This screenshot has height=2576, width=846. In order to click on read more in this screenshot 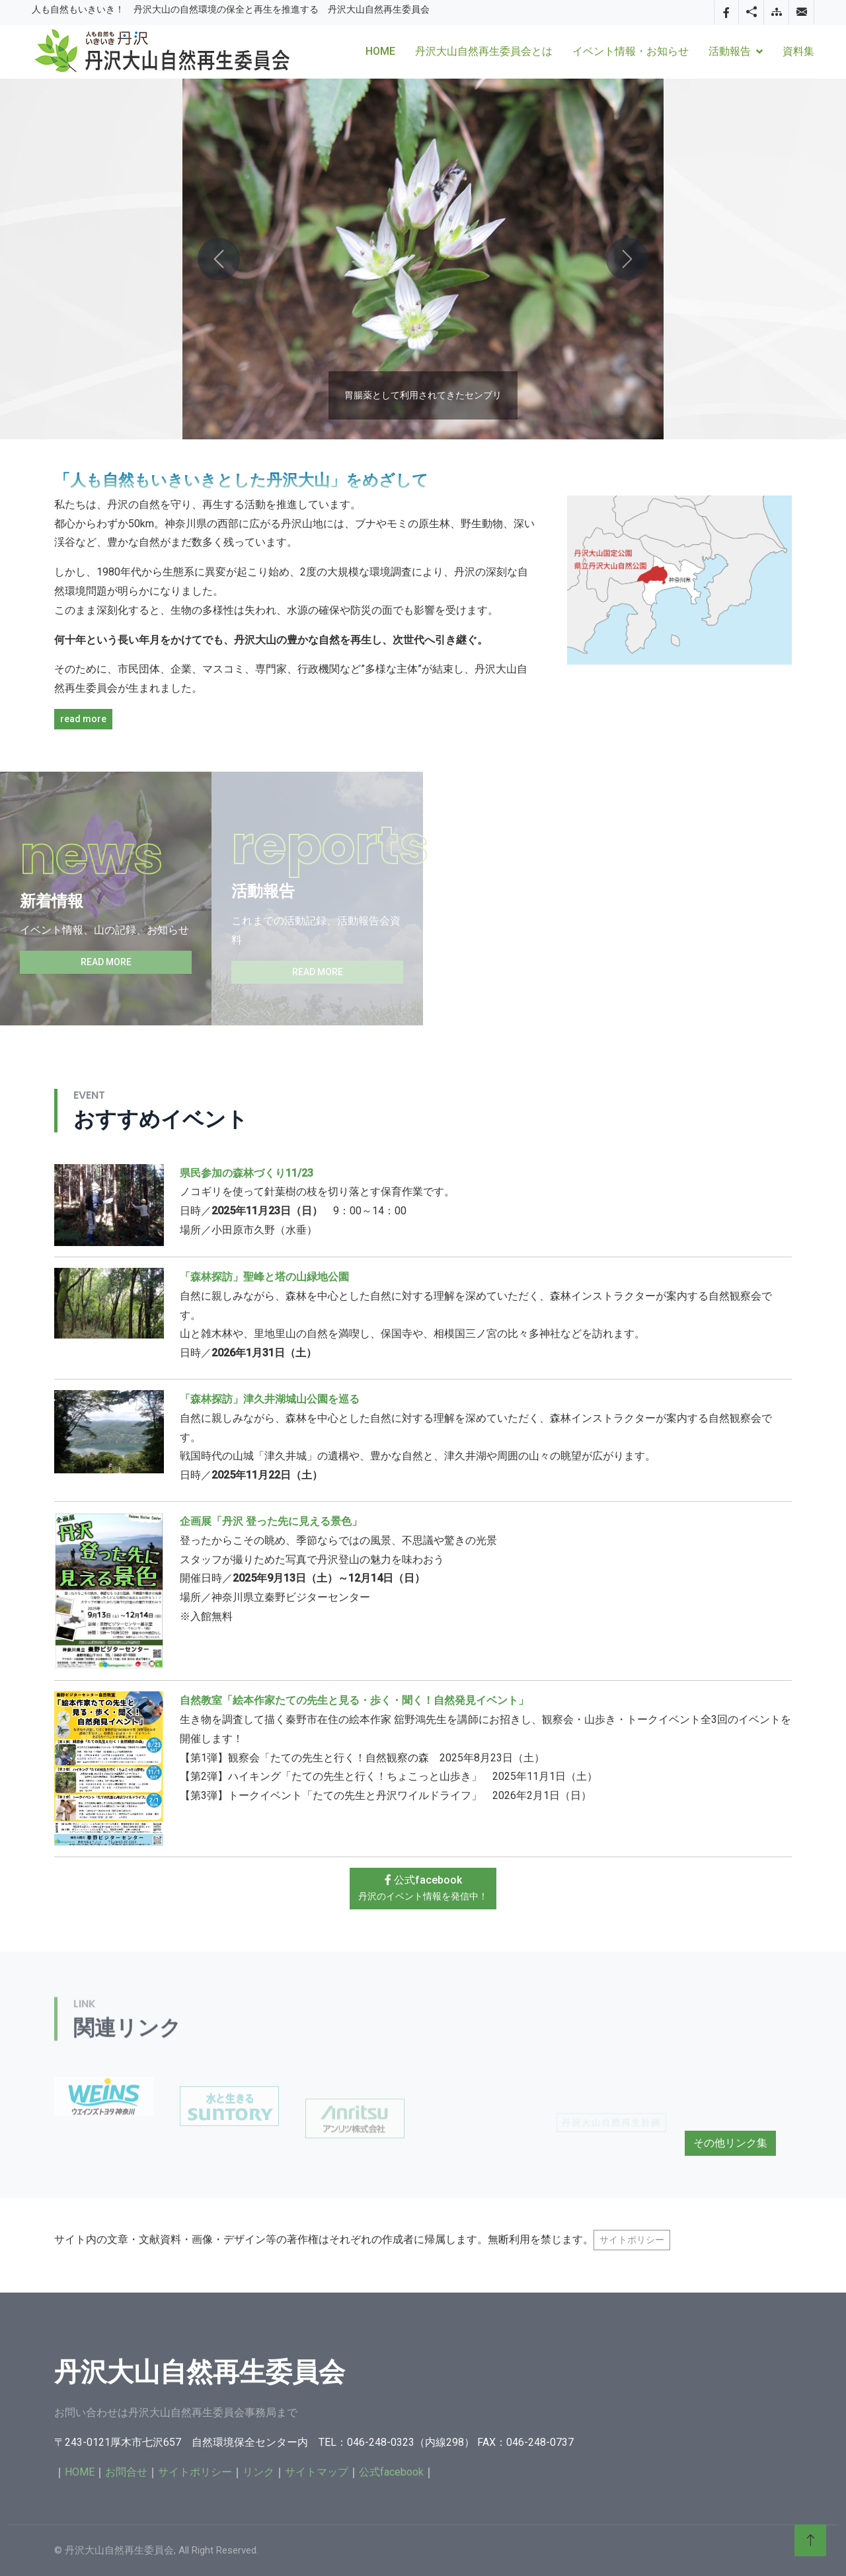, I will do `click(83, 719)`.